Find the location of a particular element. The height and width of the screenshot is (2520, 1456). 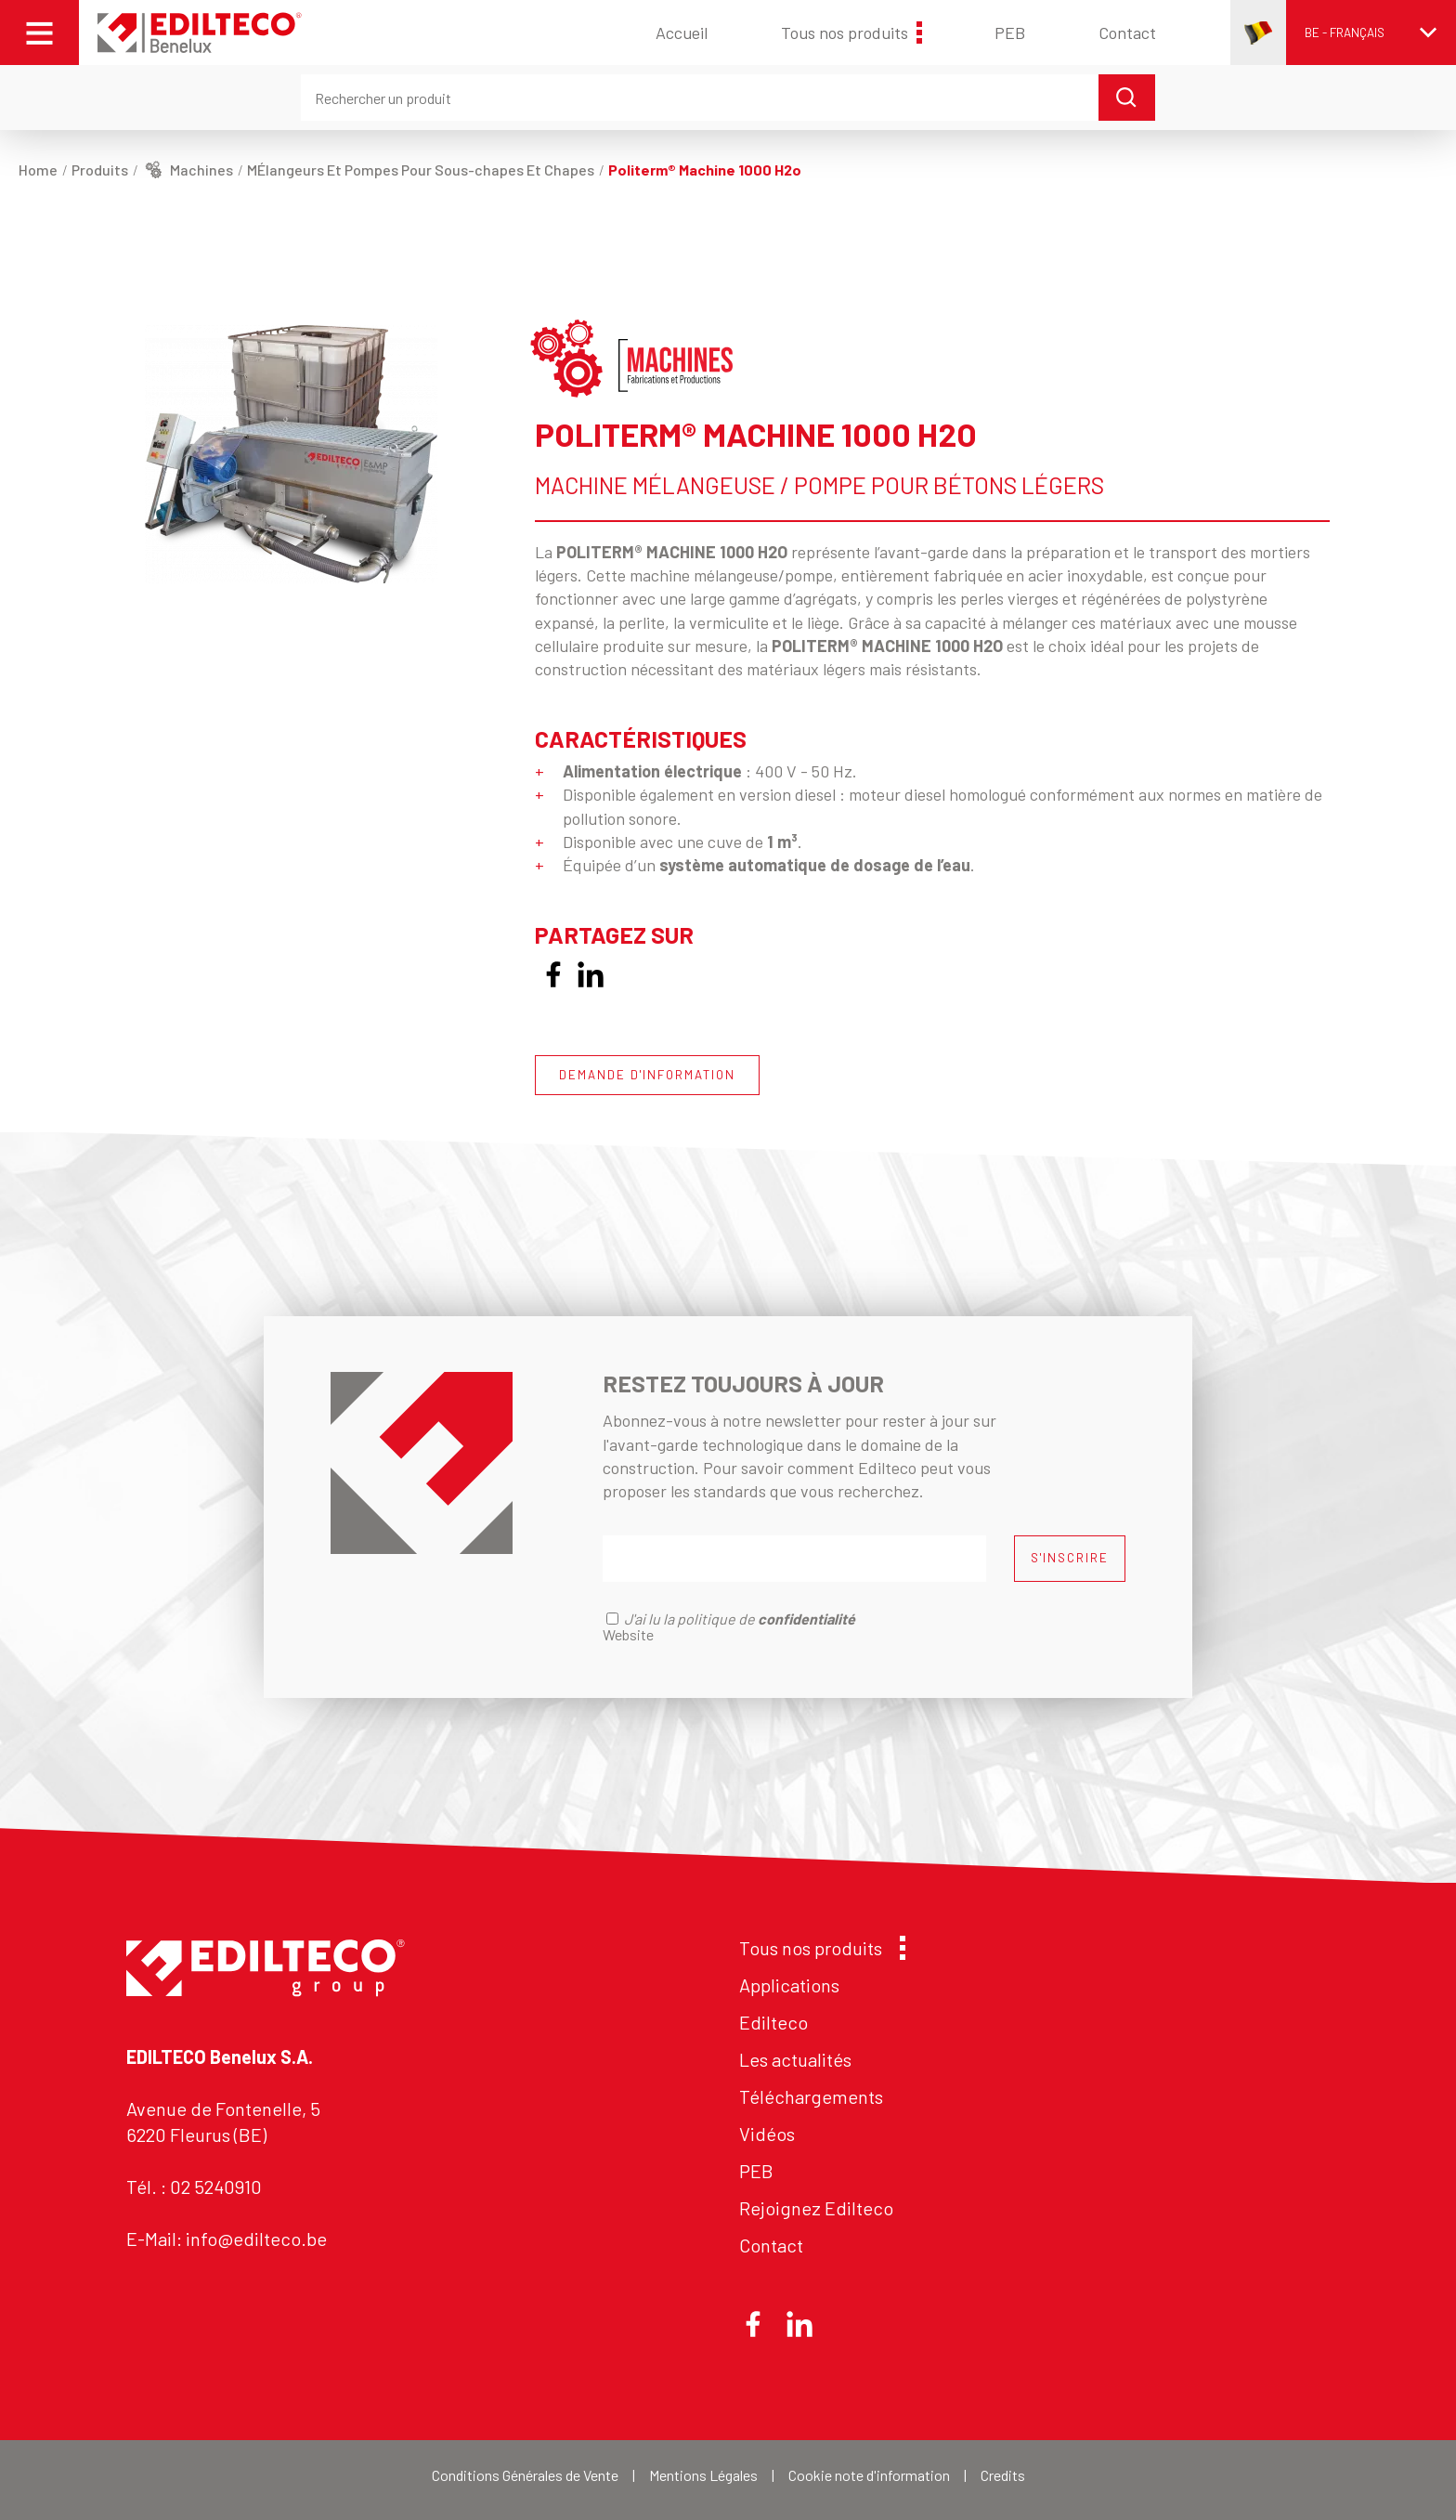

Rejoignez Edilteco is located at coordinates (816, 2208).